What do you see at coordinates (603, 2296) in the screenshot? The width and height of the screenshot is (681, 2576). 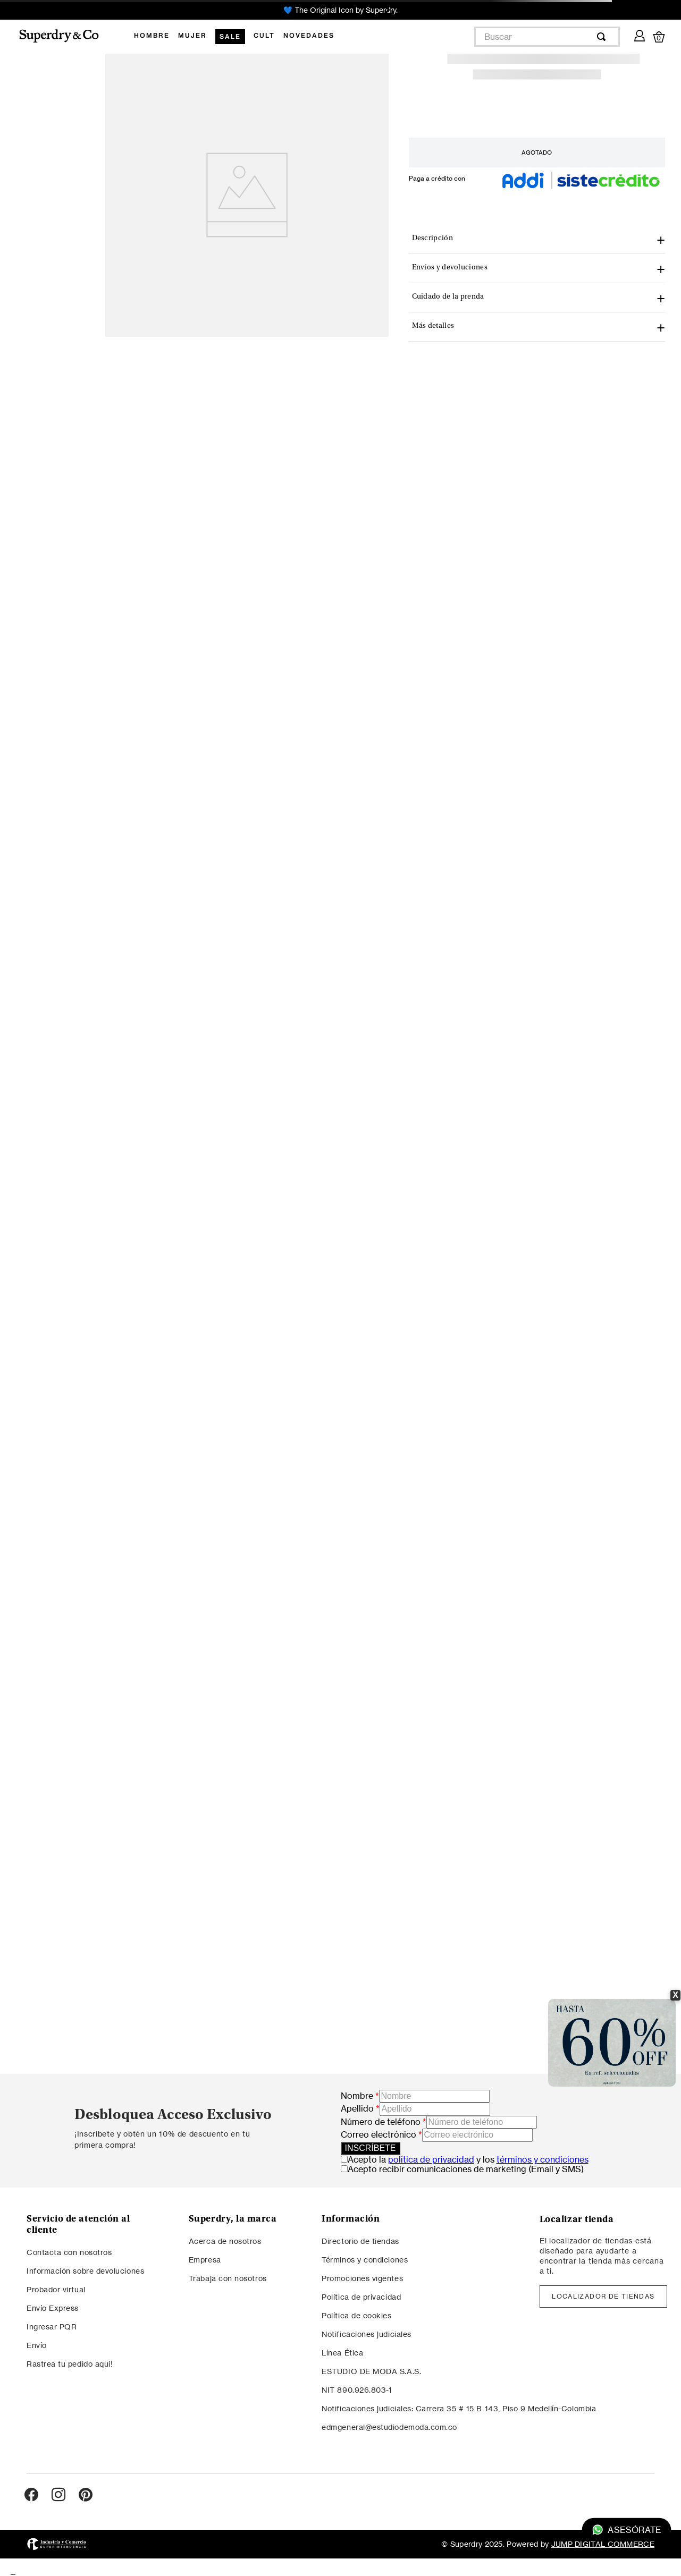 I see `LOCALIZADOR DE TIENDAS` at bounding box center [603, 2296].